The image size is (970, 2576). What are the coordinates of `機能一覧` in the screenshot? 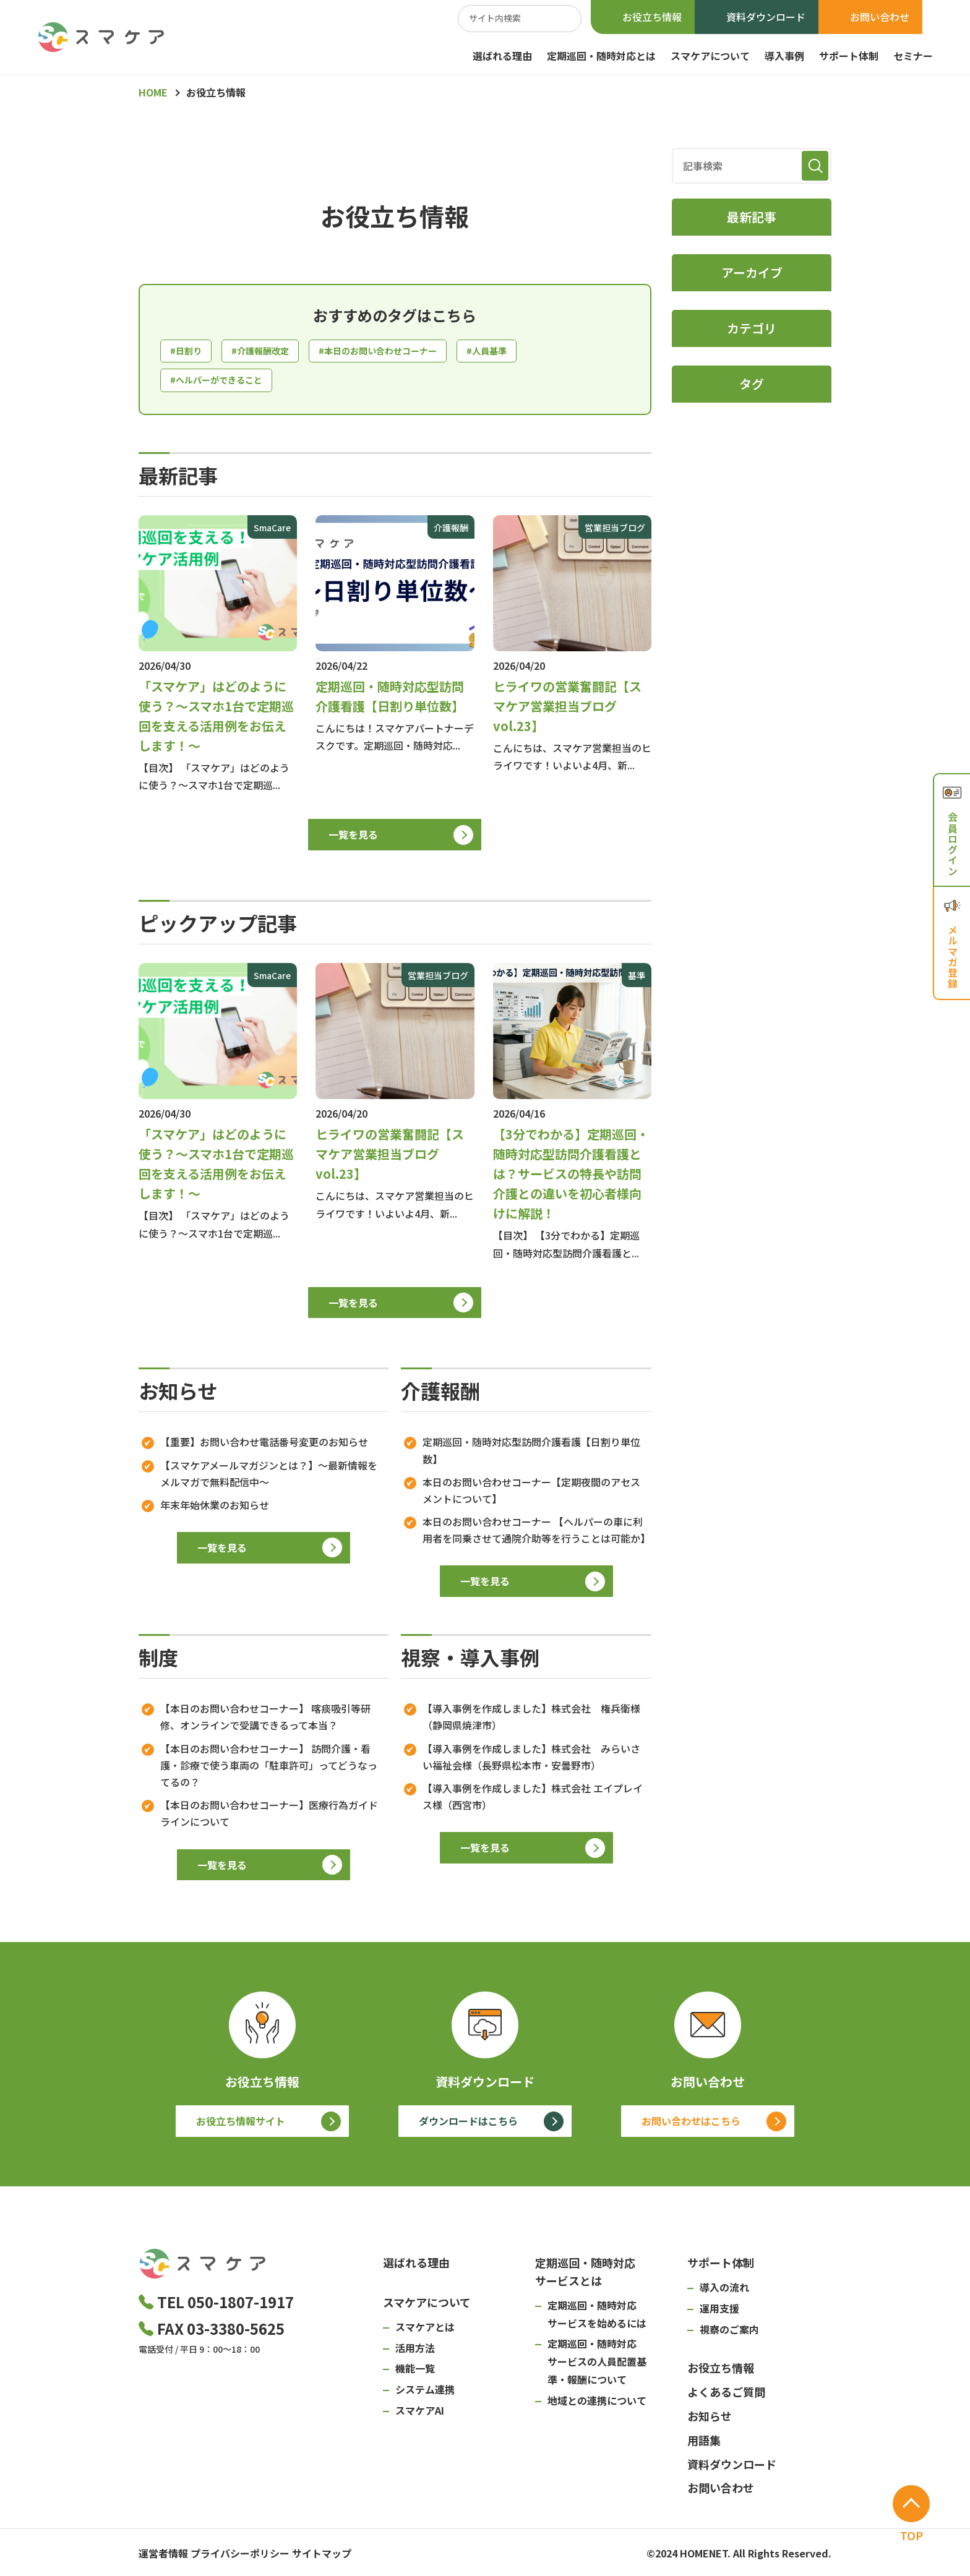 It's located at (415, 2373).